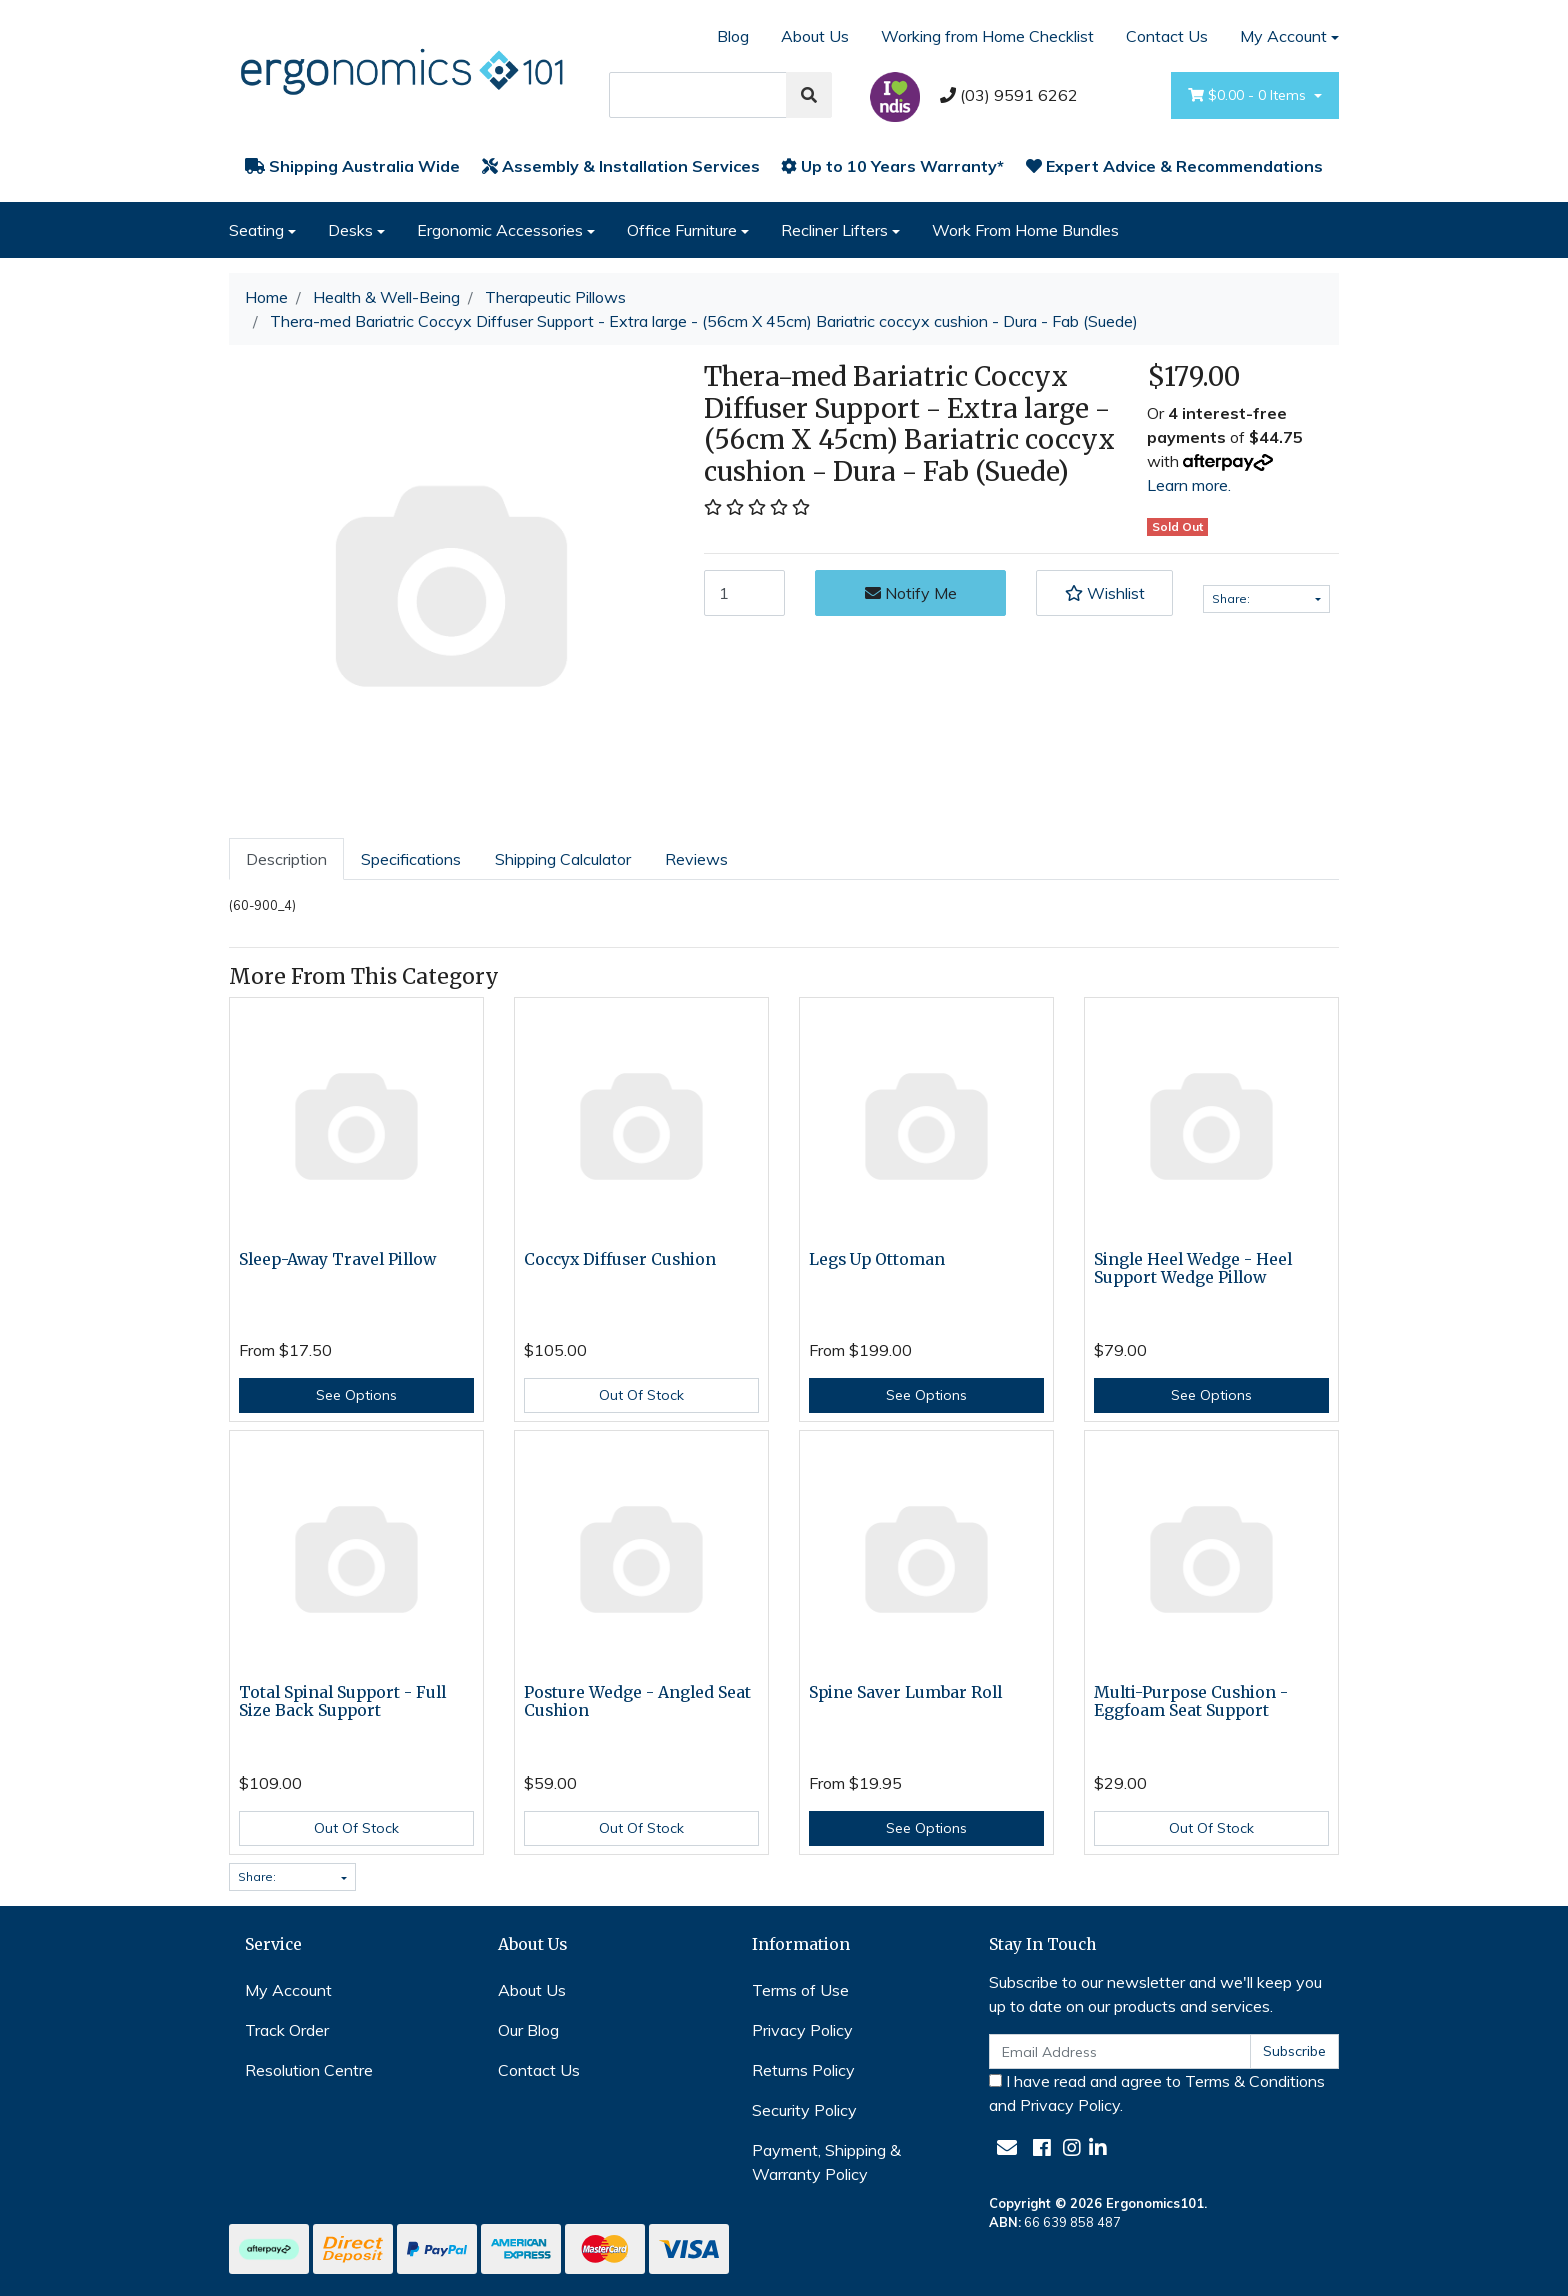 This screenshot has height=2296, width=1568. I want to click on Our Blog, so click(528, 2030).